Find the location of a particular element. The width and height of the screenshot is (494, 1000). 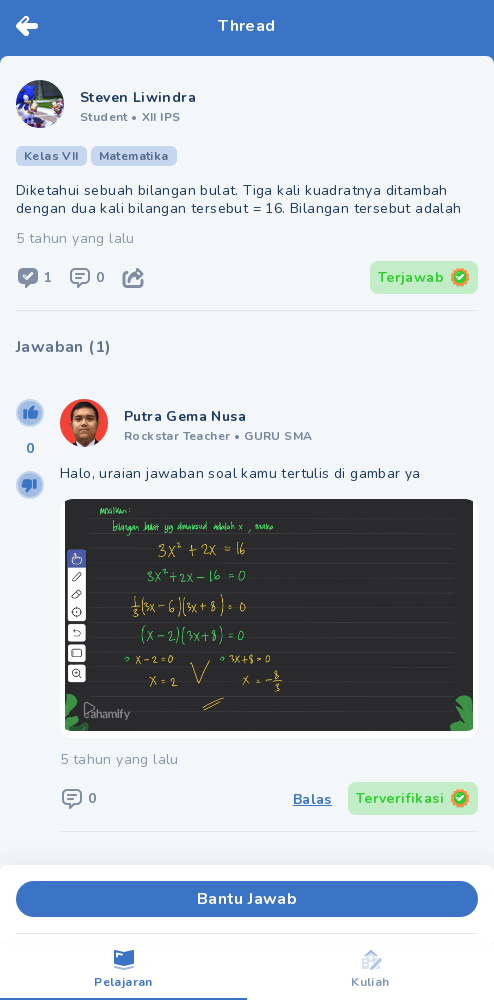

[upvote] is located at coordinates (30, 413).